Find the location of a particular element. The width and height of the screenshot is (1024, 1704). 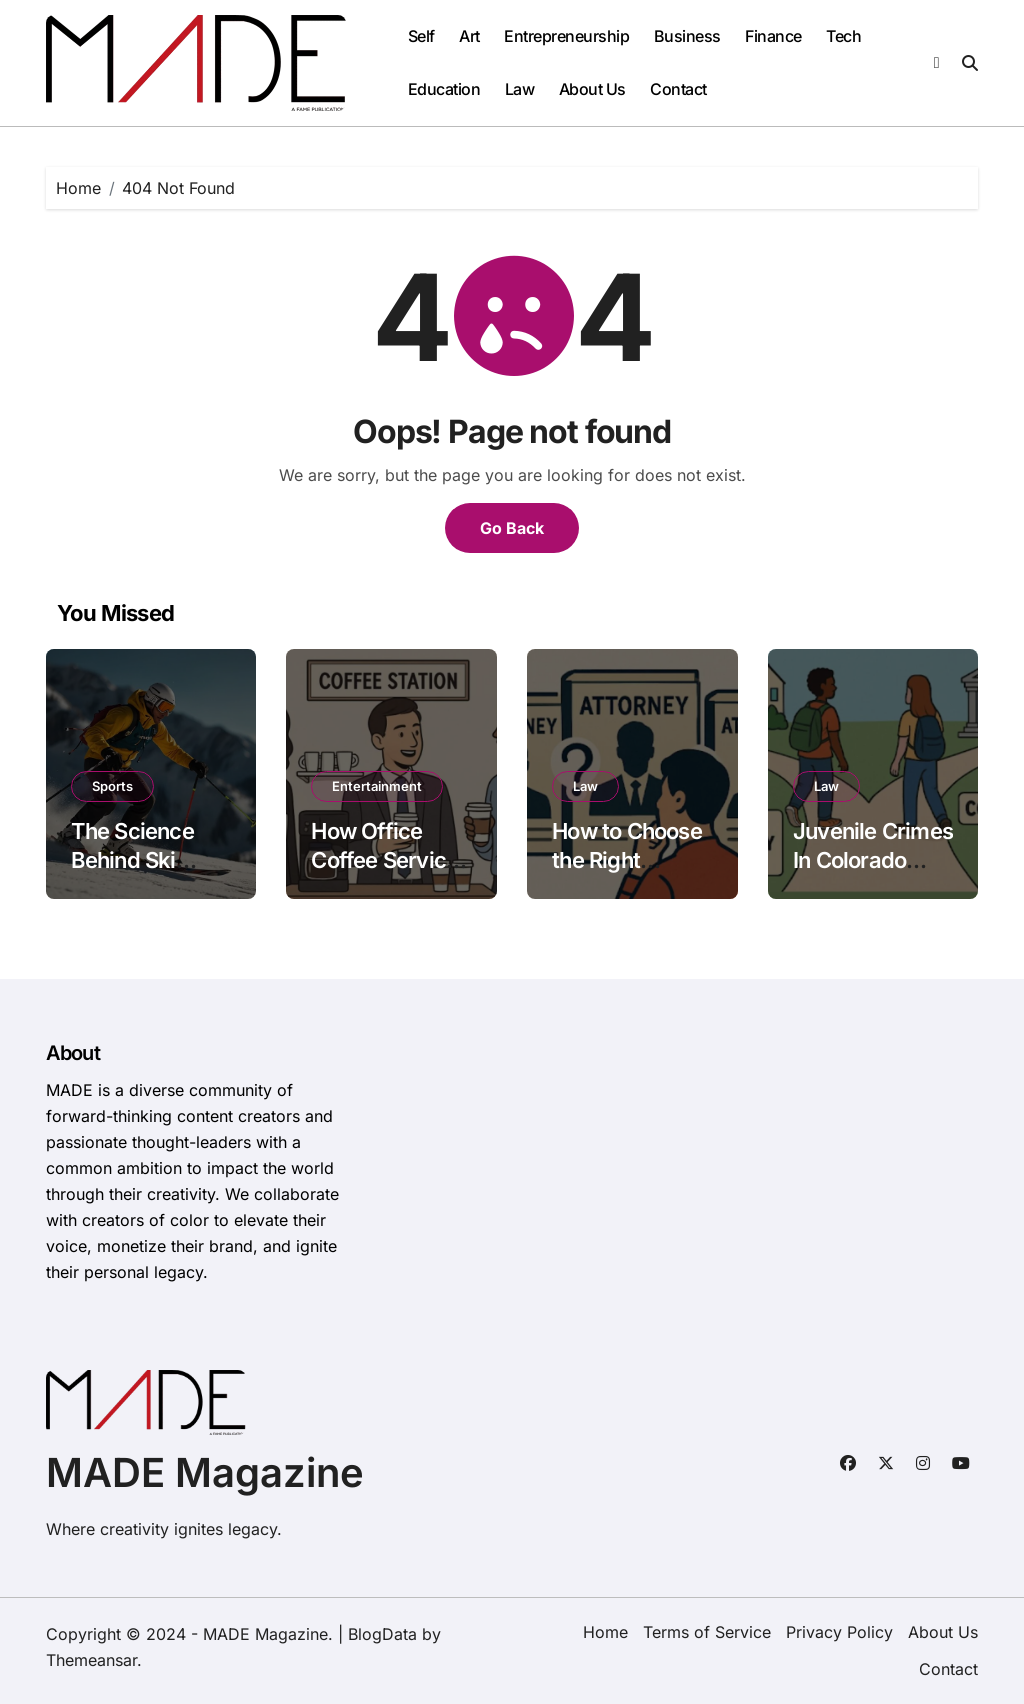

Law is located at coordinates (520, 89).